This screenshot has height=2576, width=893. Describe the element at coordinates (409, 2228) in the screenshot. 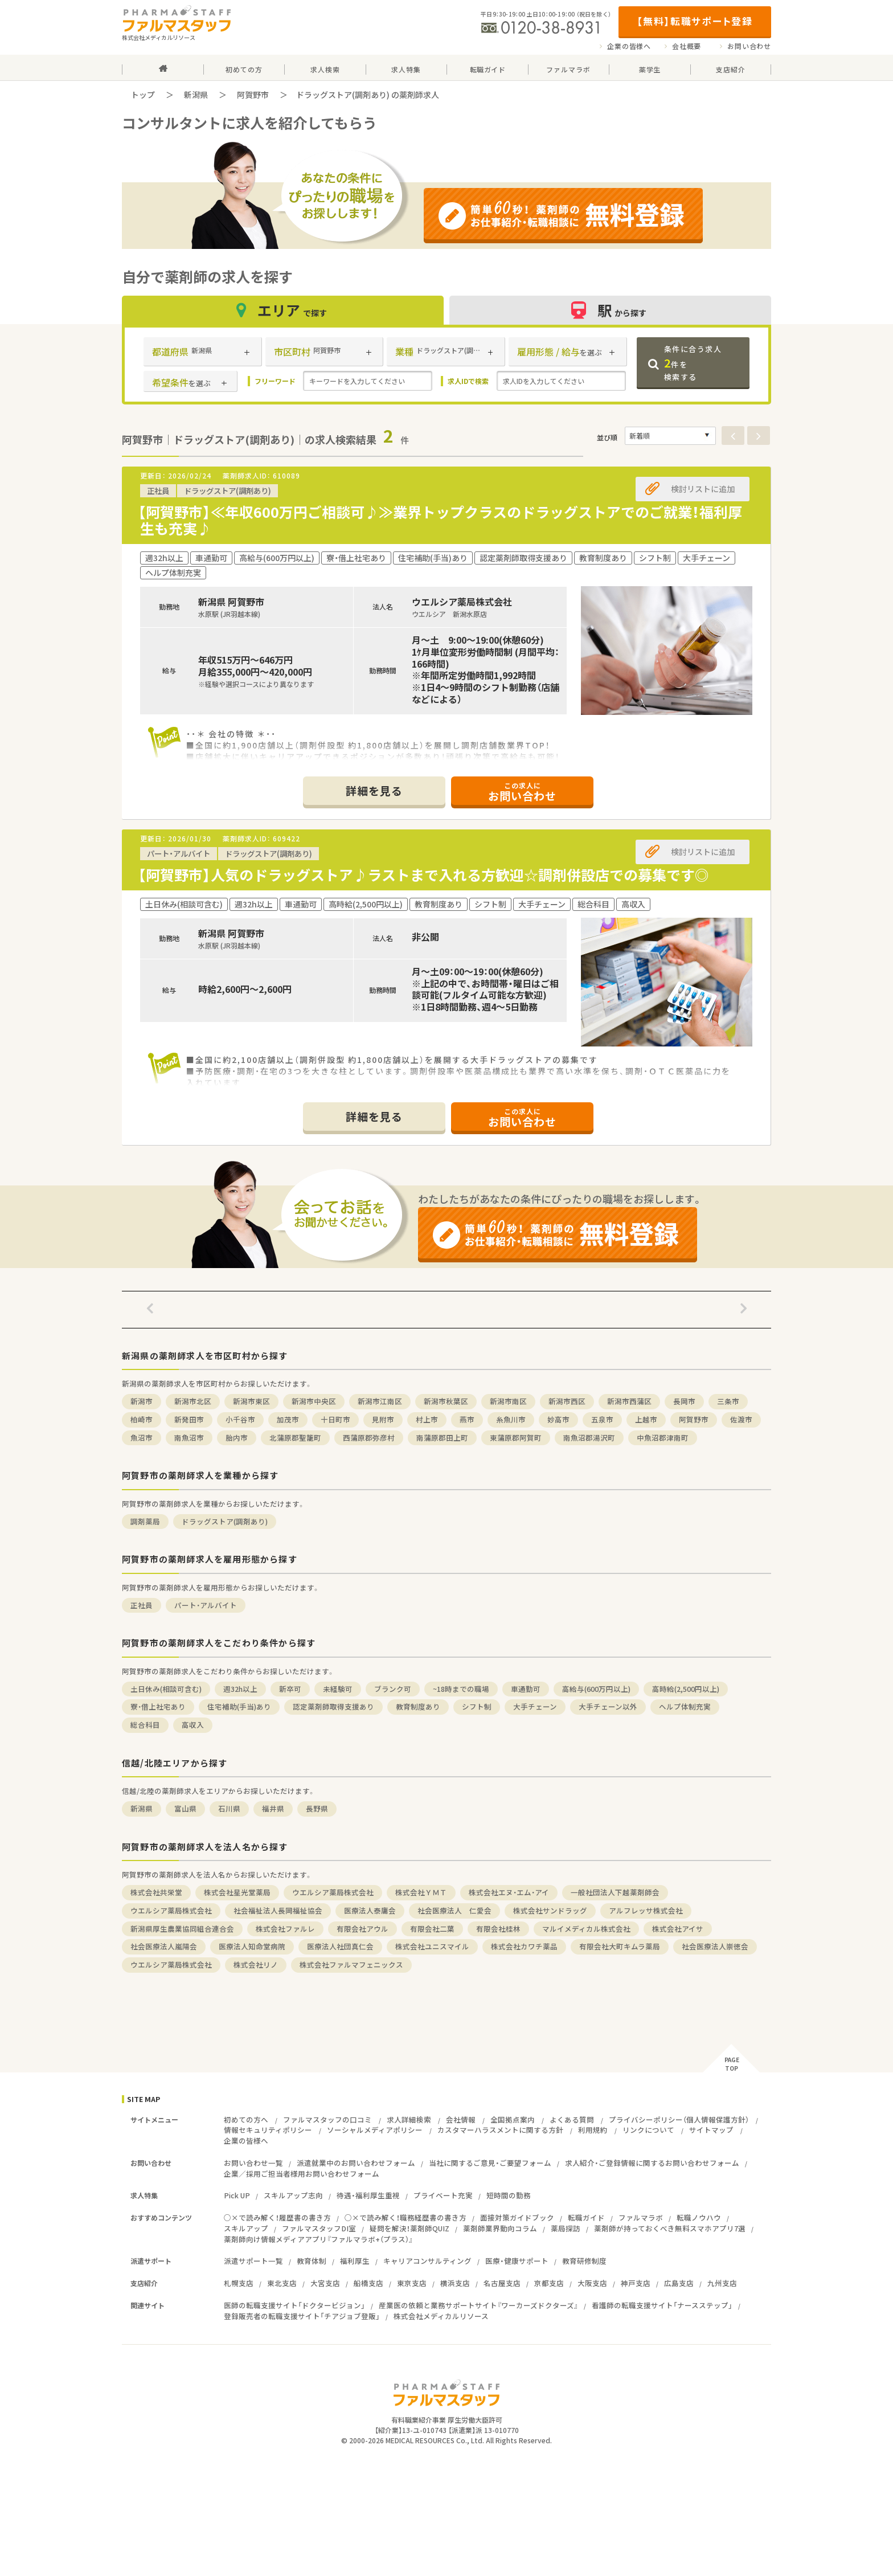

I see `疑問を解決！薬剤師QUIZ` at that location.